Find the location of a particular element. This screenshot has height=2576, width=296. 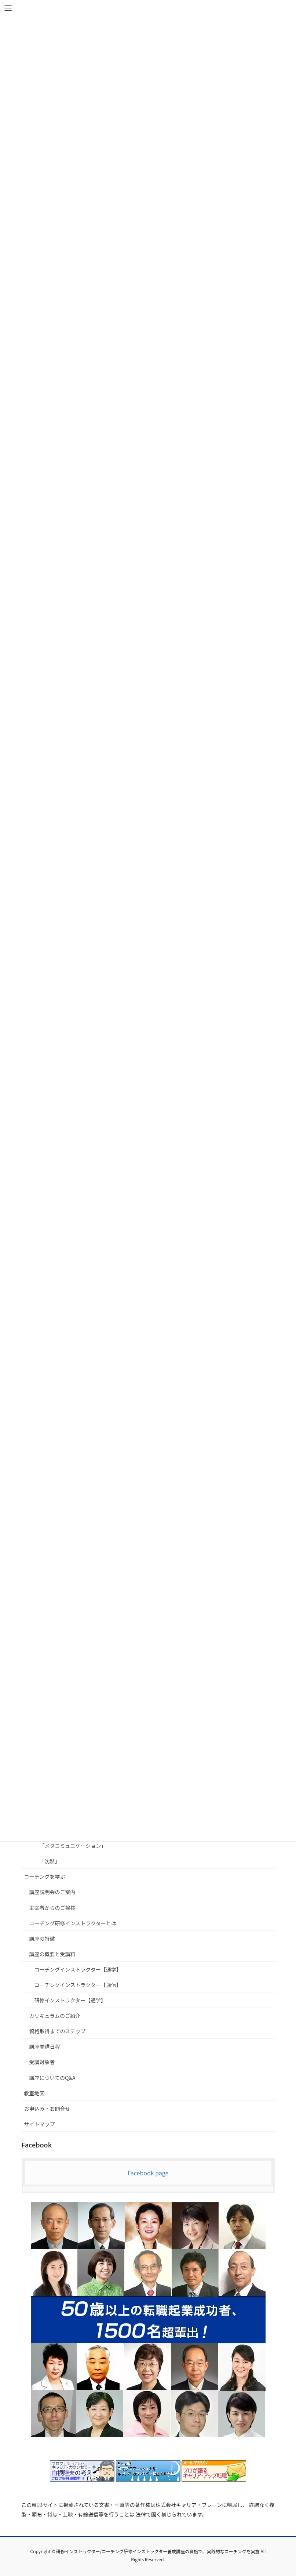

資格取得までのステップ is located at coordinates (57, 2031).